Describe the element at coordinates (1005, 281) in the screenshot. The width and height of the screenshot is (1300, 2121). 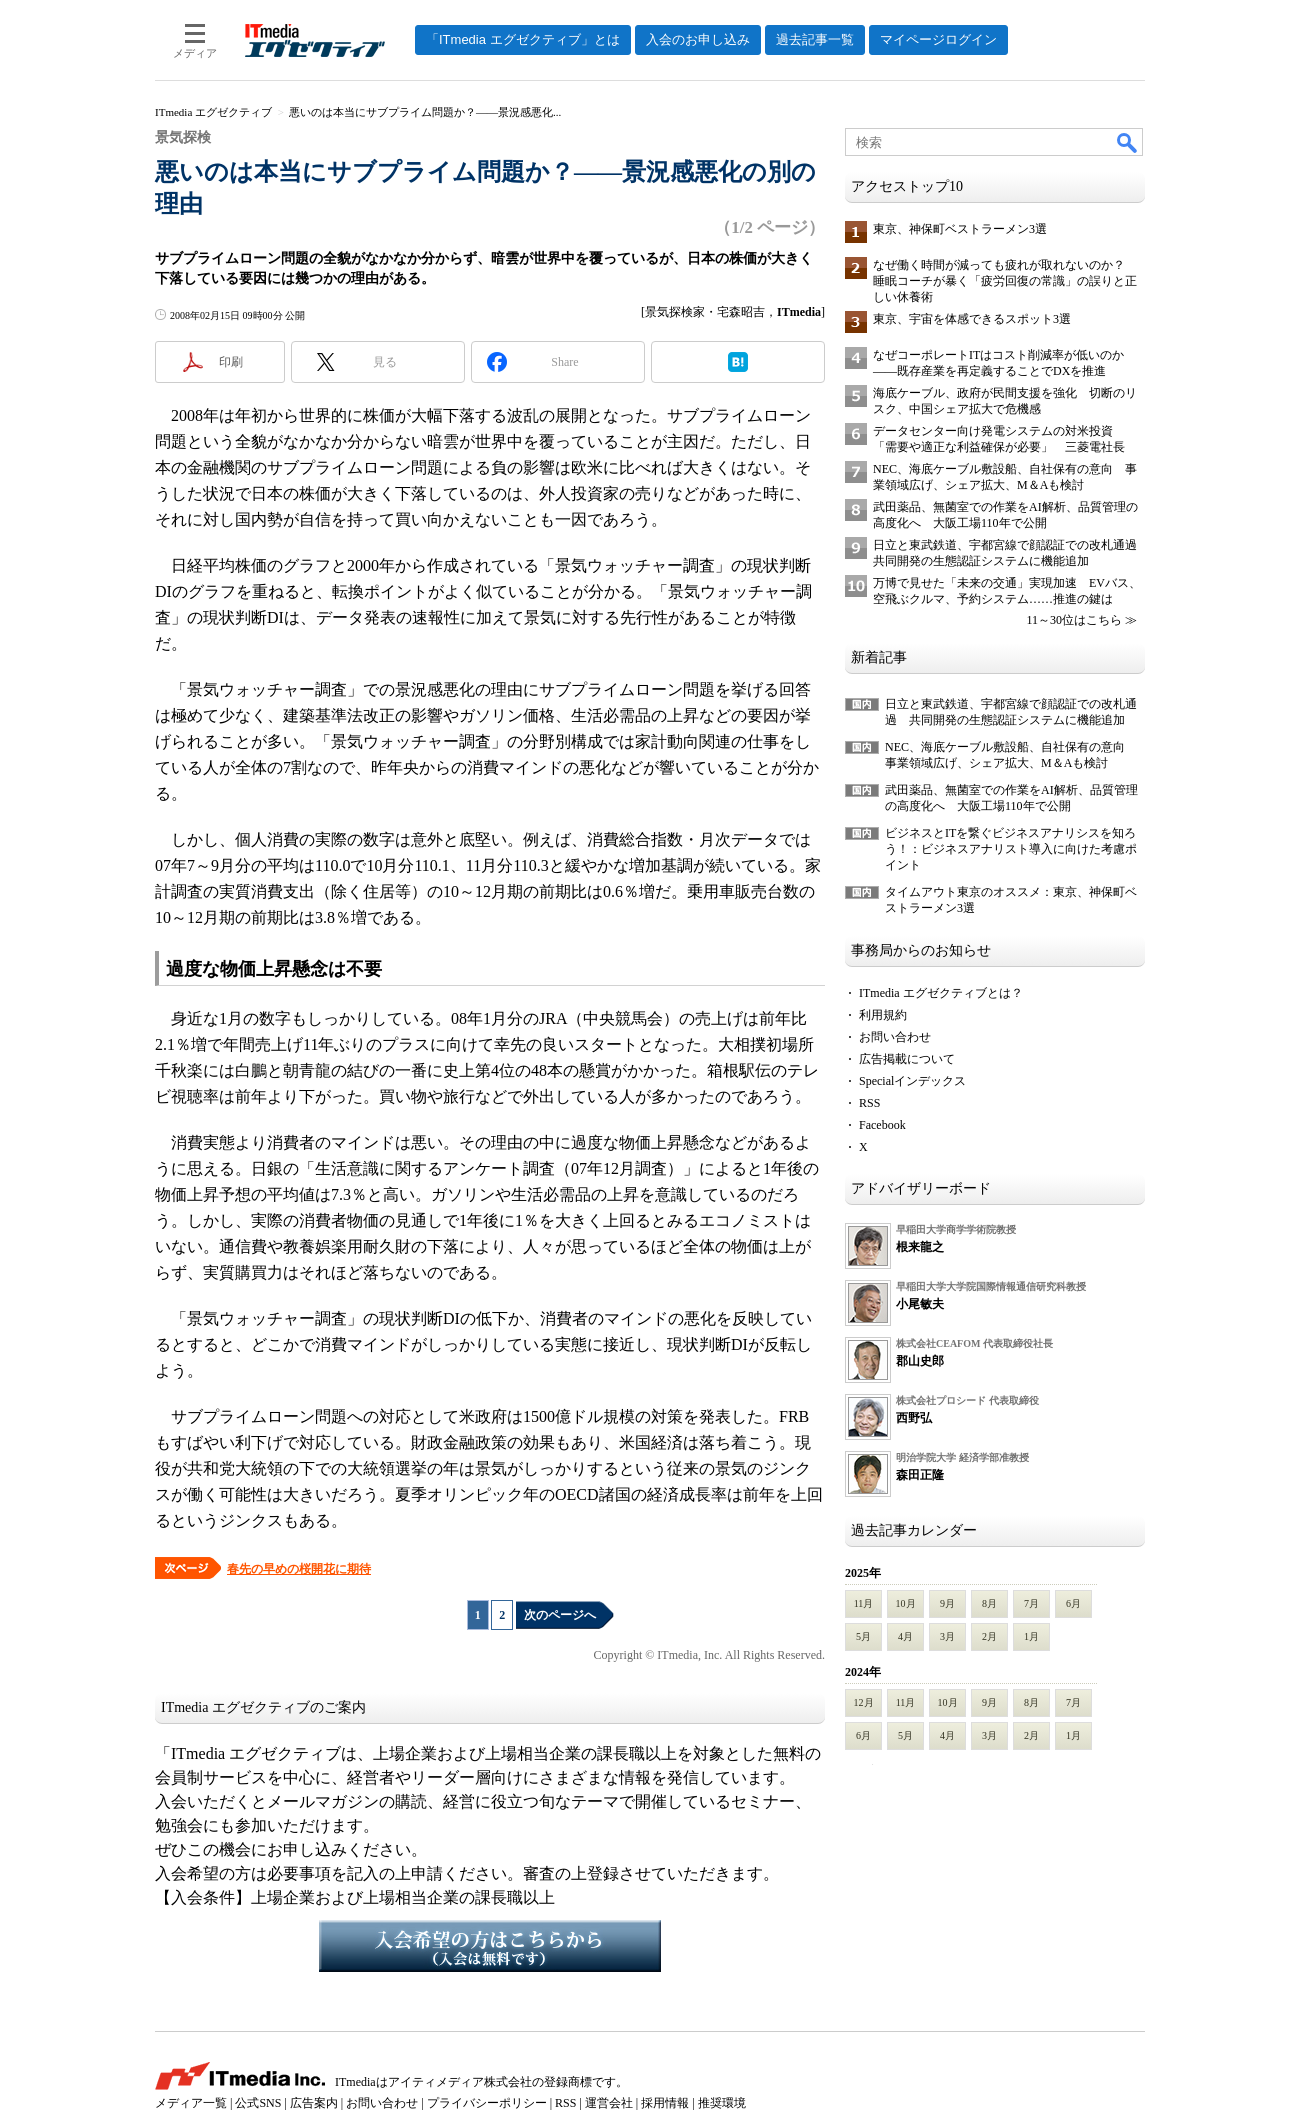
I see `なぜ働く時間が減っても疲れが取れないのか？ 睡眠コーチが暴く「疲労回復の常識」の誤りと正しい休養術` at that location.